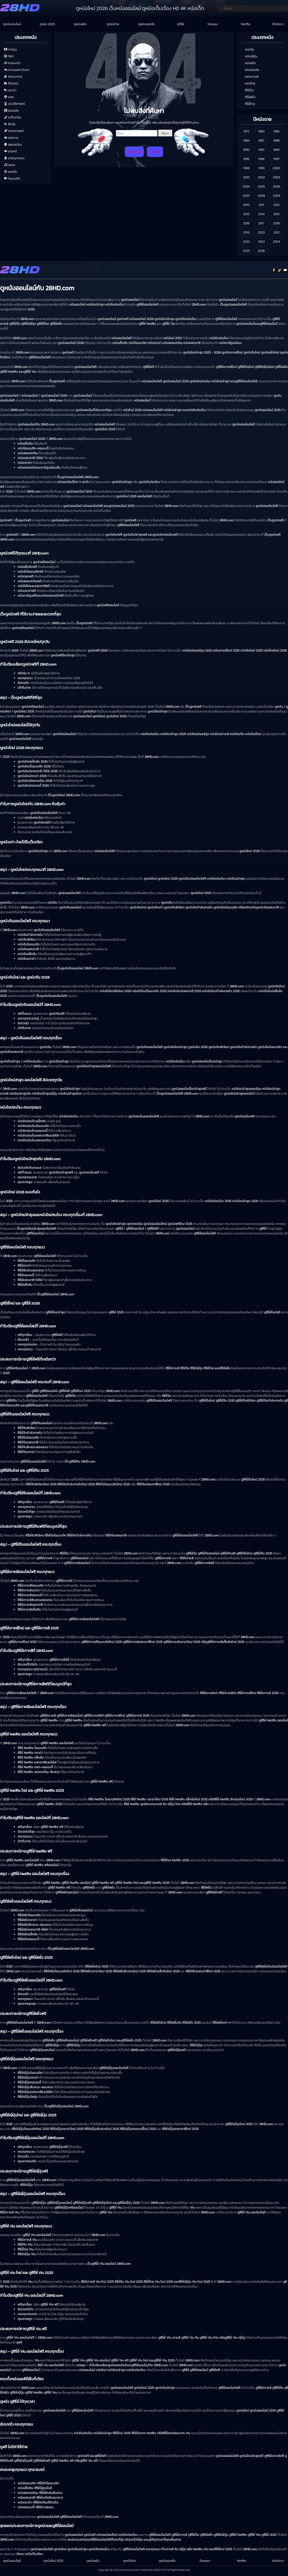 Image resolution: width=288 pixels, height=2576 pixels. Describe the element at coordinates (12, 24) in the screenshot. I see `ดูหนังออนไลน์` at that location.